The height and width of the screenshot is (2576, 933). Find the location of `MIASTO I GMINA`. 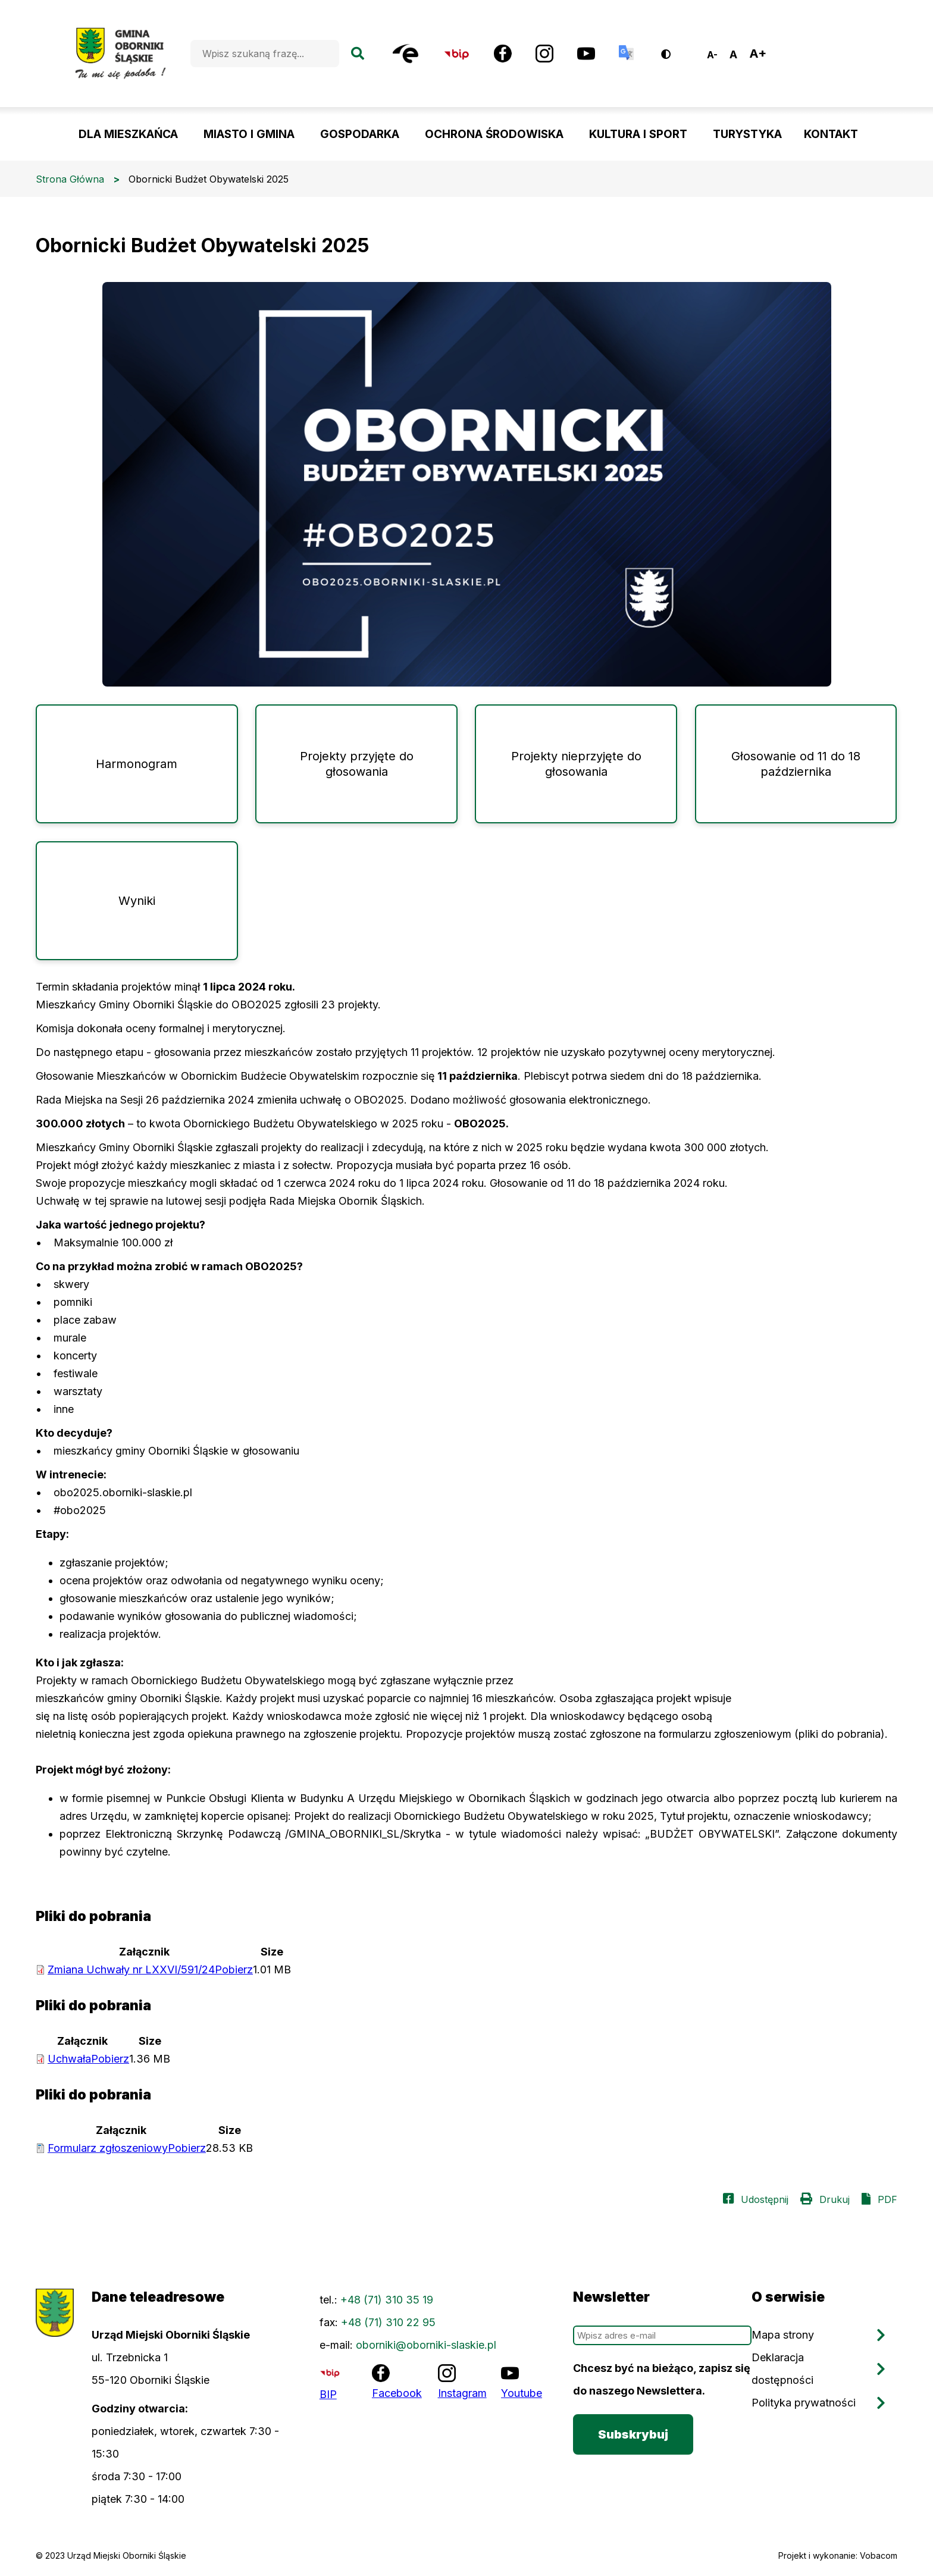

MIASTO I GMINA is located at coordinates (249, 134).